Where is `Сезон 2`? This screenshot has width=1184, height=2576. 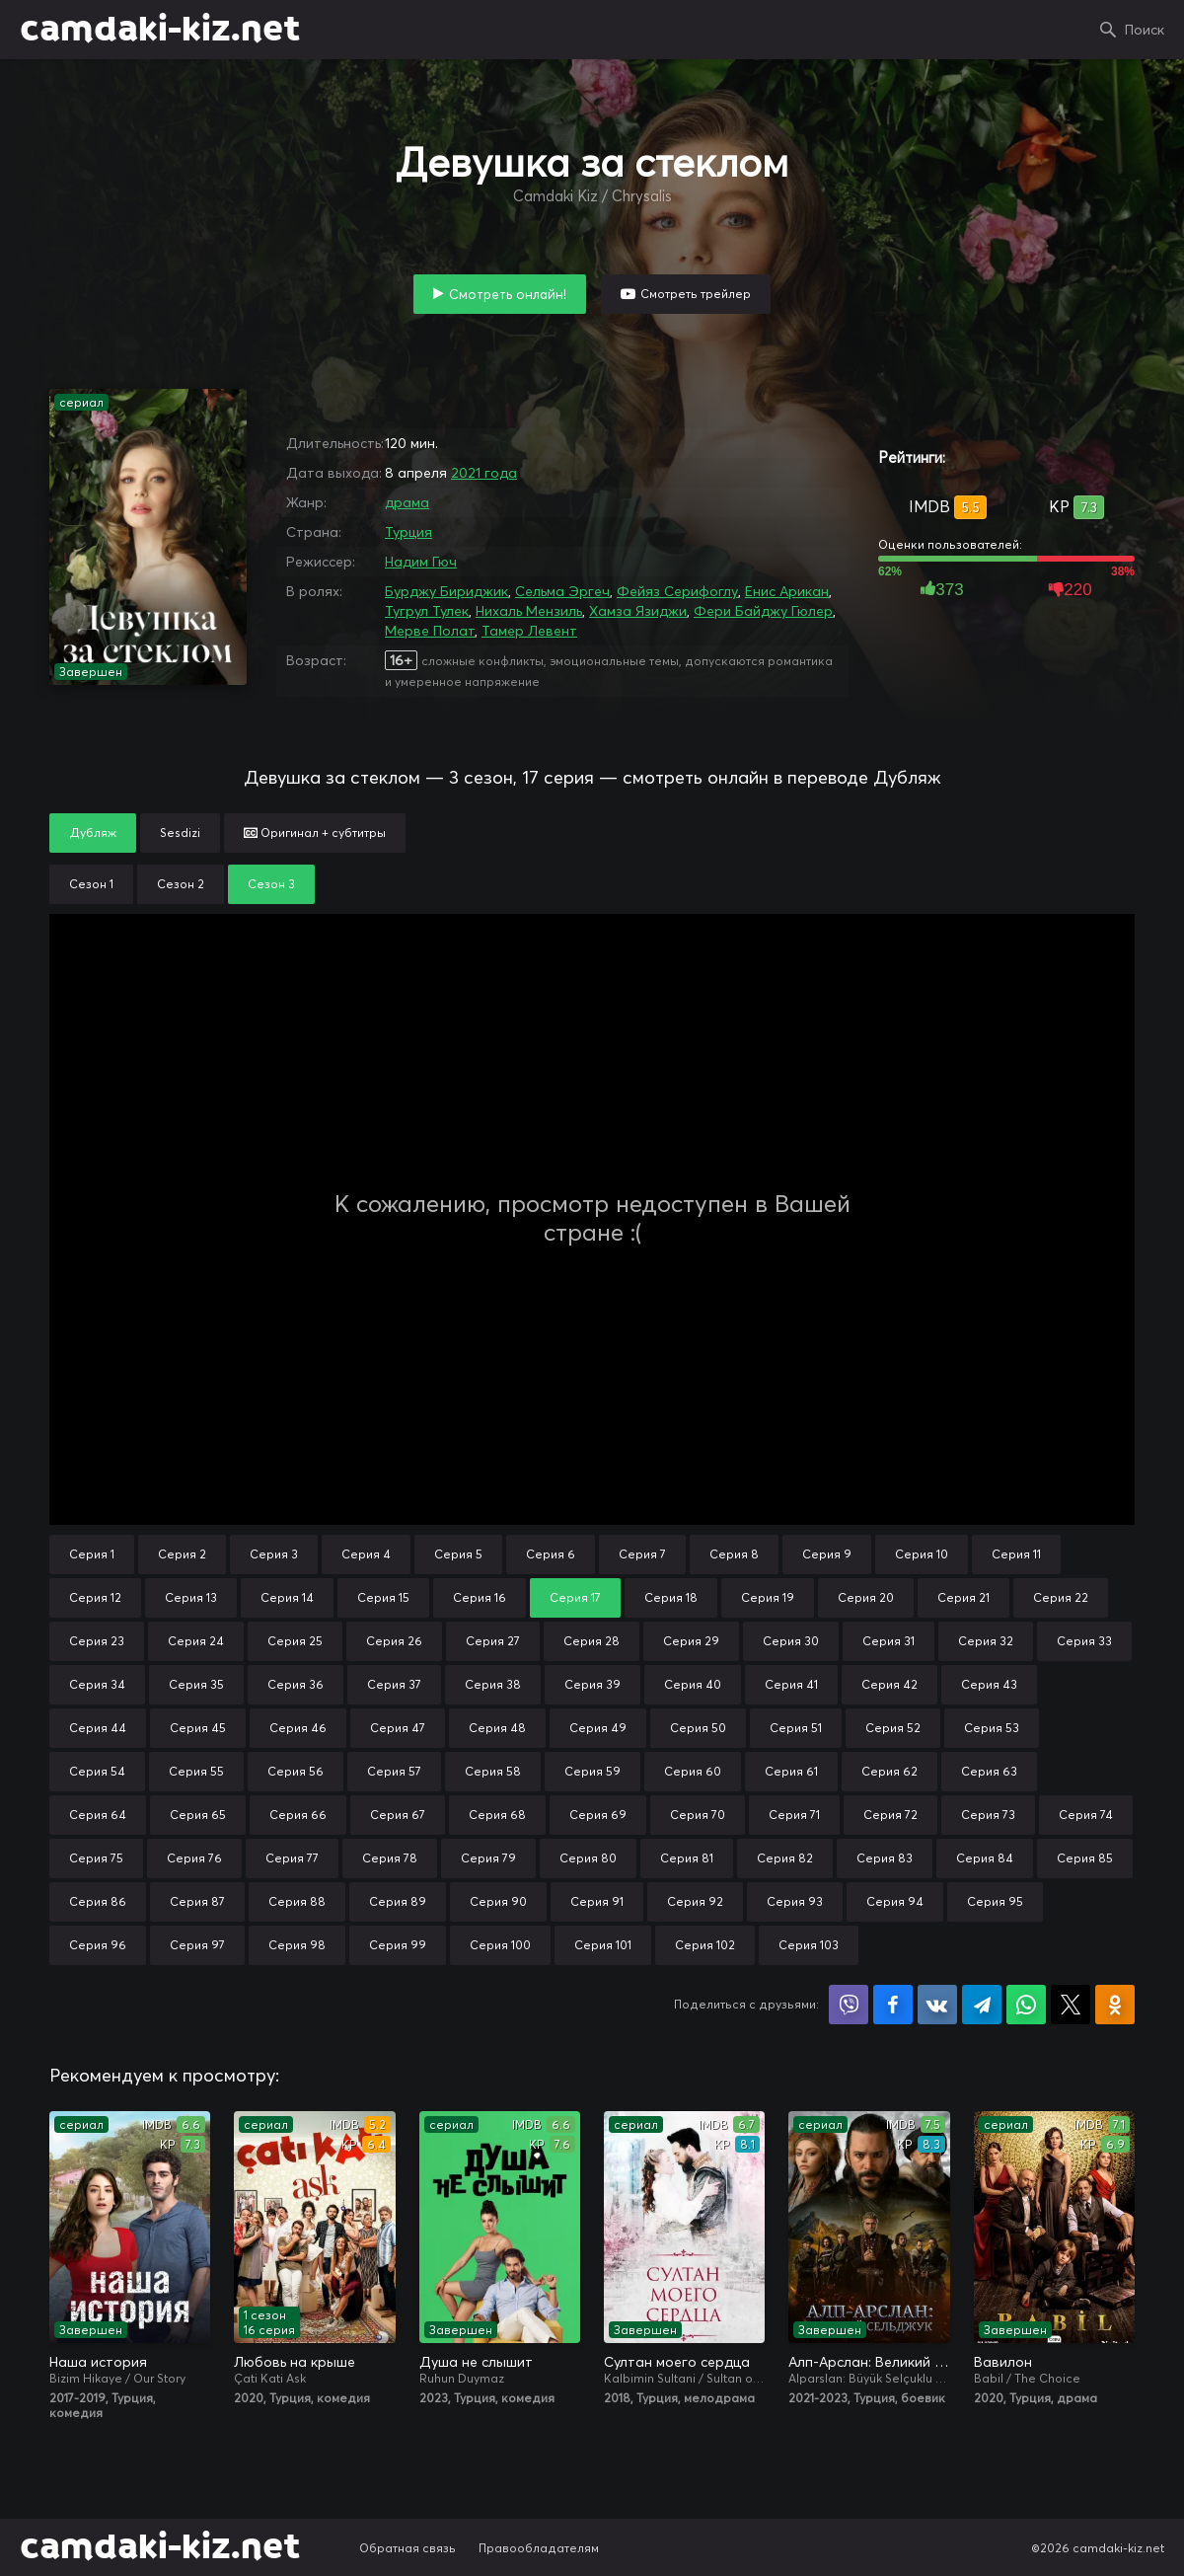
Сезон 2 is located at coordinates (180, 883).